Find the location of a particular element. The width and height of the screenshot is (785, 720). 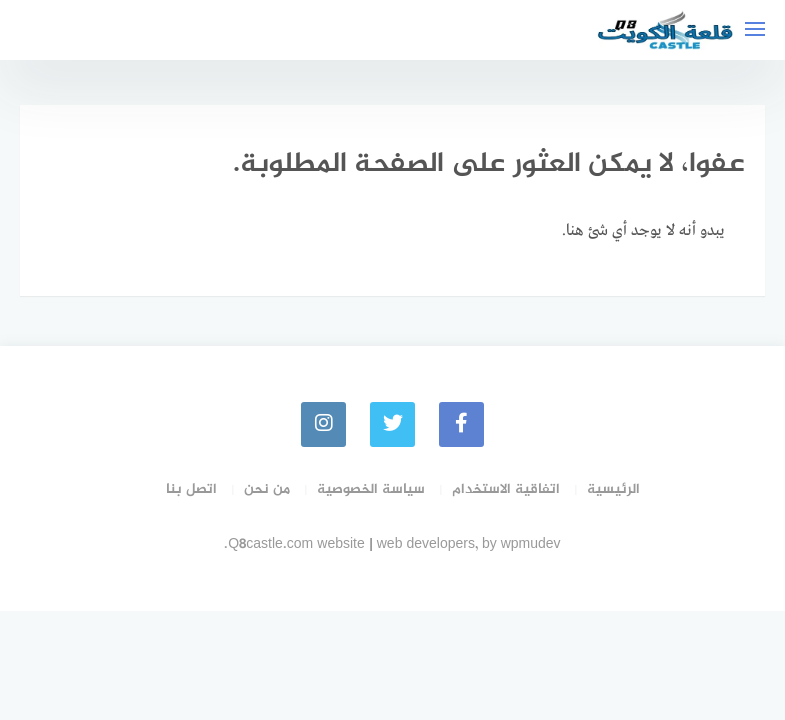

[faceboo] is located at coordinates (461, 424).